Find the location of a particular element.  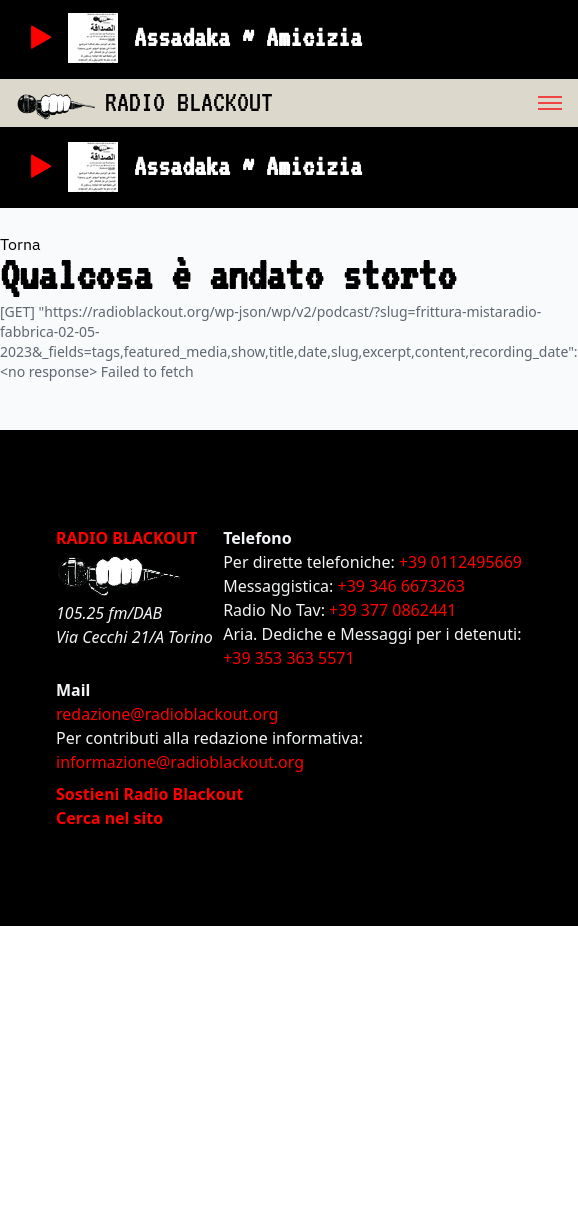

Cerca nel sito is located at coordinates (109, 818).